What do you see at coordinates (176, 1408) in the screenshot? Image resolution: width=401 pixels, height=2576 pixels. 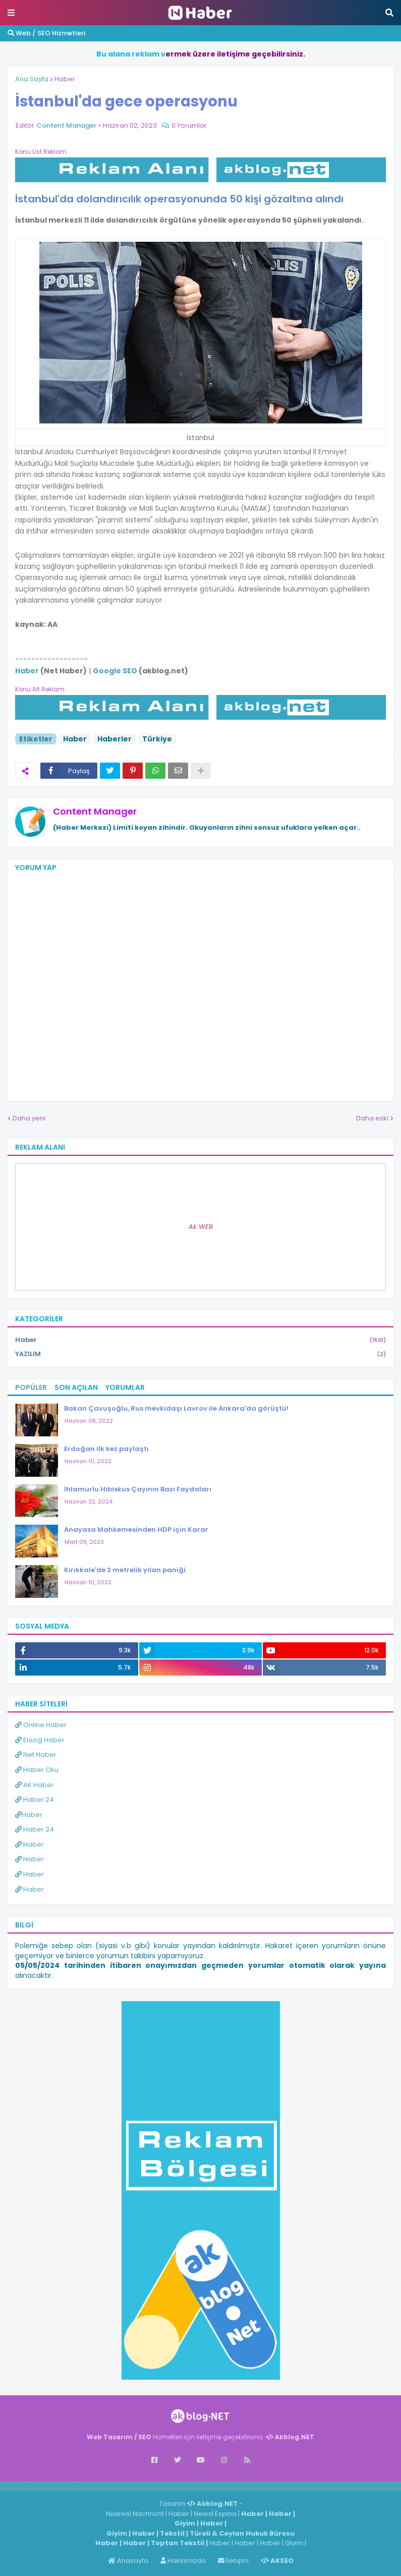 I see `Bakan Çavuşoğlu, Rus mevkidaşı Lavrov ile Ankara'da görüştü!` at bounding box center [176, 1408].